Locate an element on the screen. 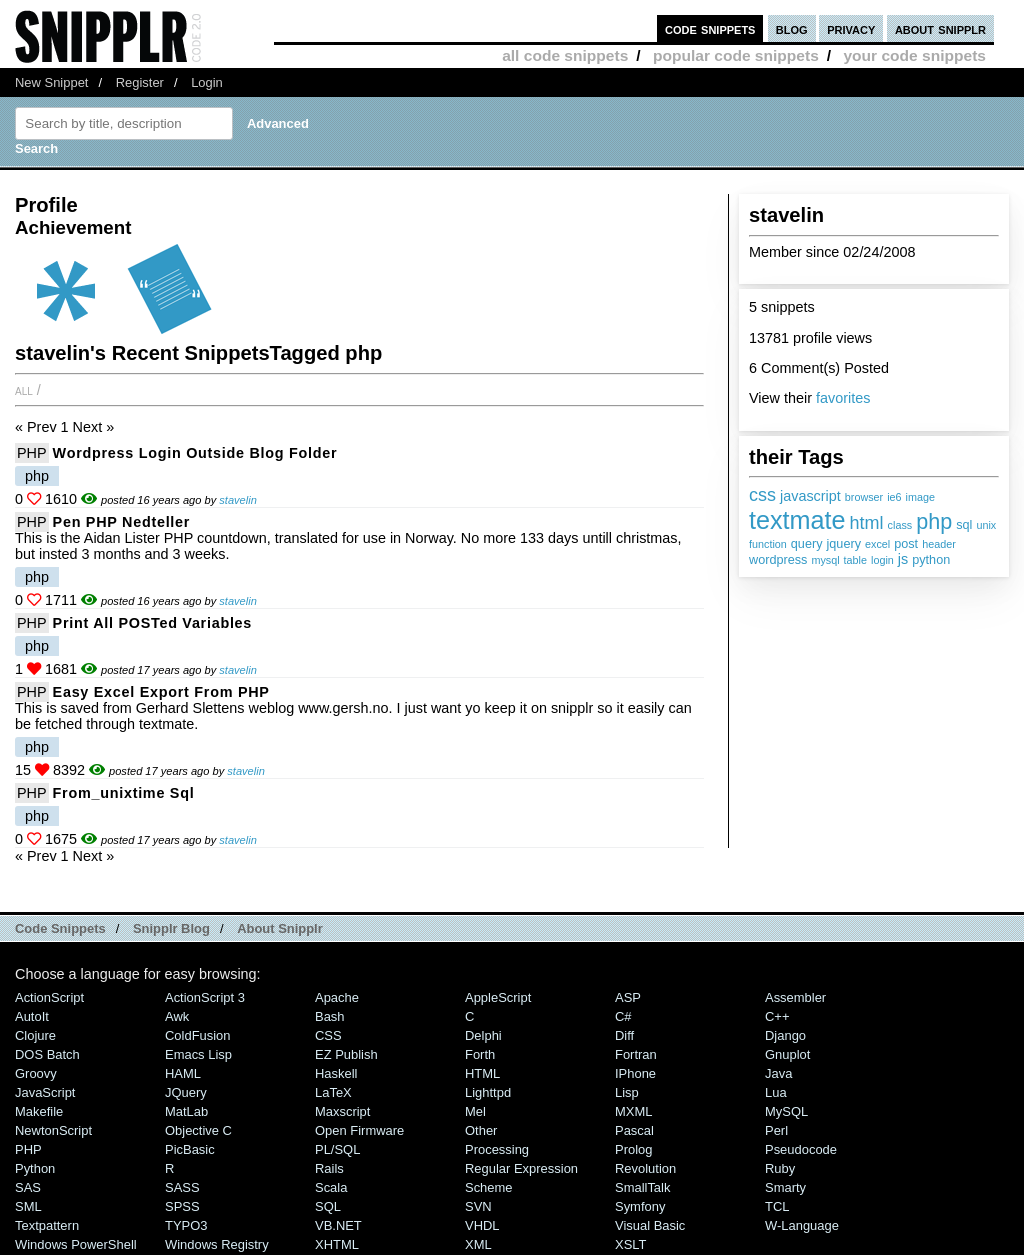  your code snippets is located at coordinates (914, 55).